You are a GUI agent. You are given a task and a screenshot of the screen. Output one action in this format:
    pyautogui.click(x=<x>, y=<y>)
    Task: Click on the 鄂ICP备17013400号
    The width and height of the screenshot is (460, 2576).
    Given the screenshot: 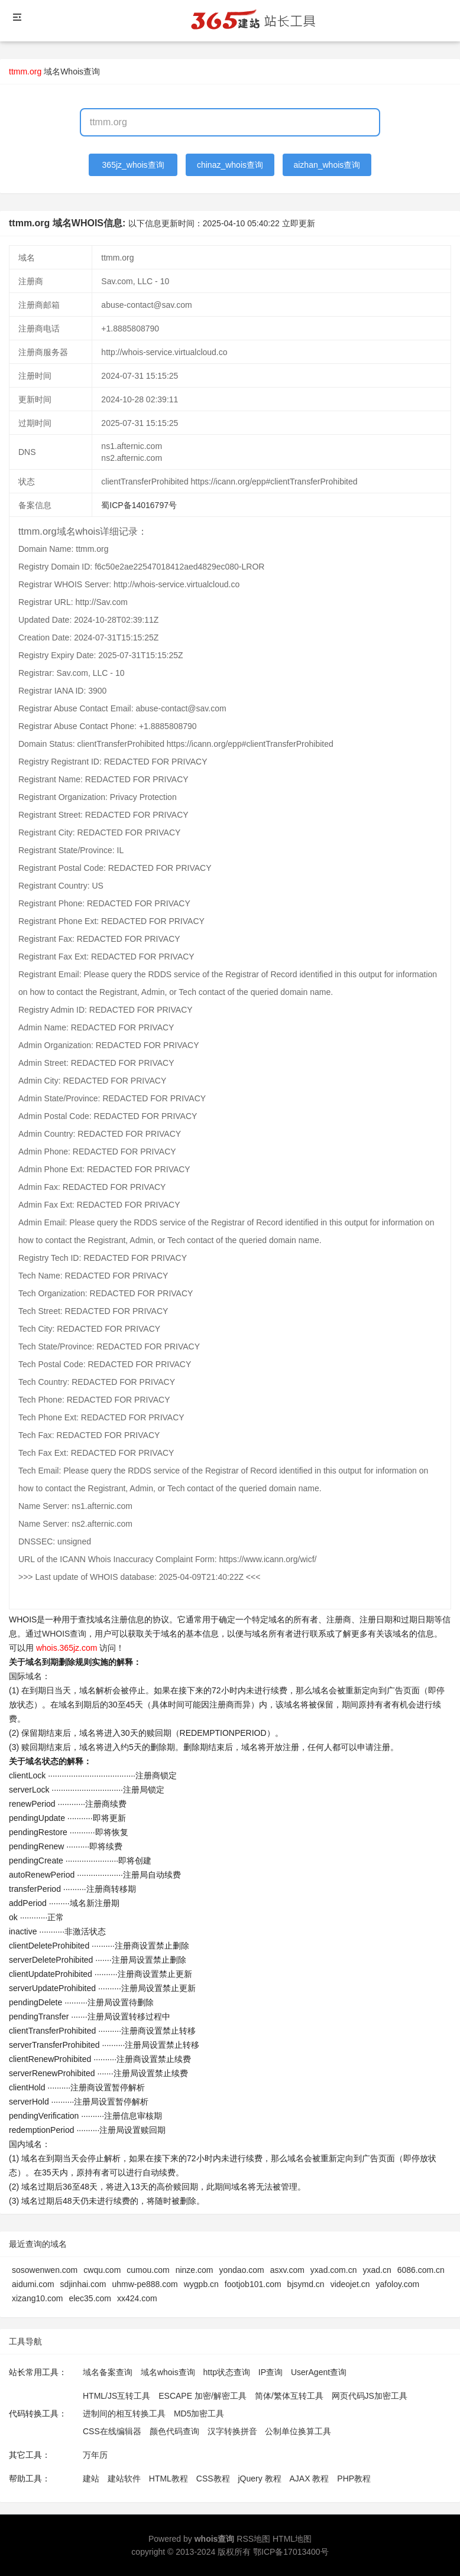 What is the action you would take?
    pyautogui.click(x=291, y=2552)
    